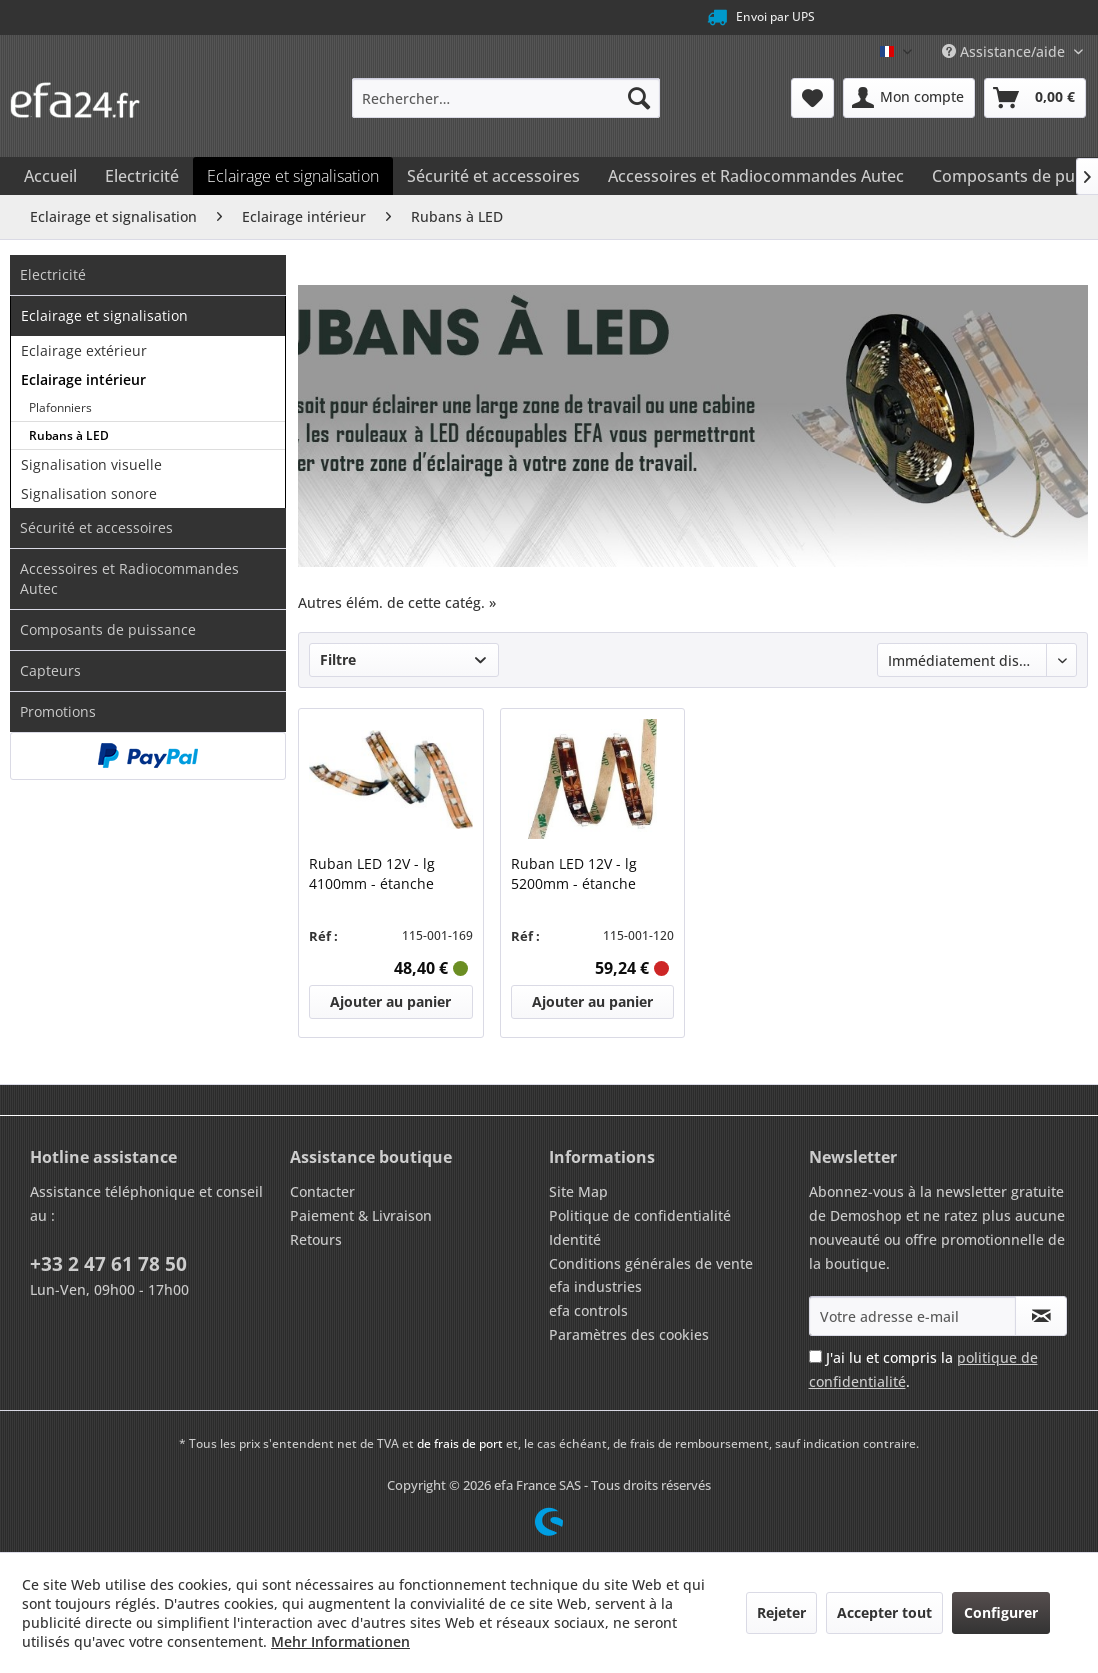 Image resolution: width=1098 pixels, height=1673 pixels. Describe the element at coordinates (91, 464) in the screenshot. I see `Signalisation visuelle` at that location.